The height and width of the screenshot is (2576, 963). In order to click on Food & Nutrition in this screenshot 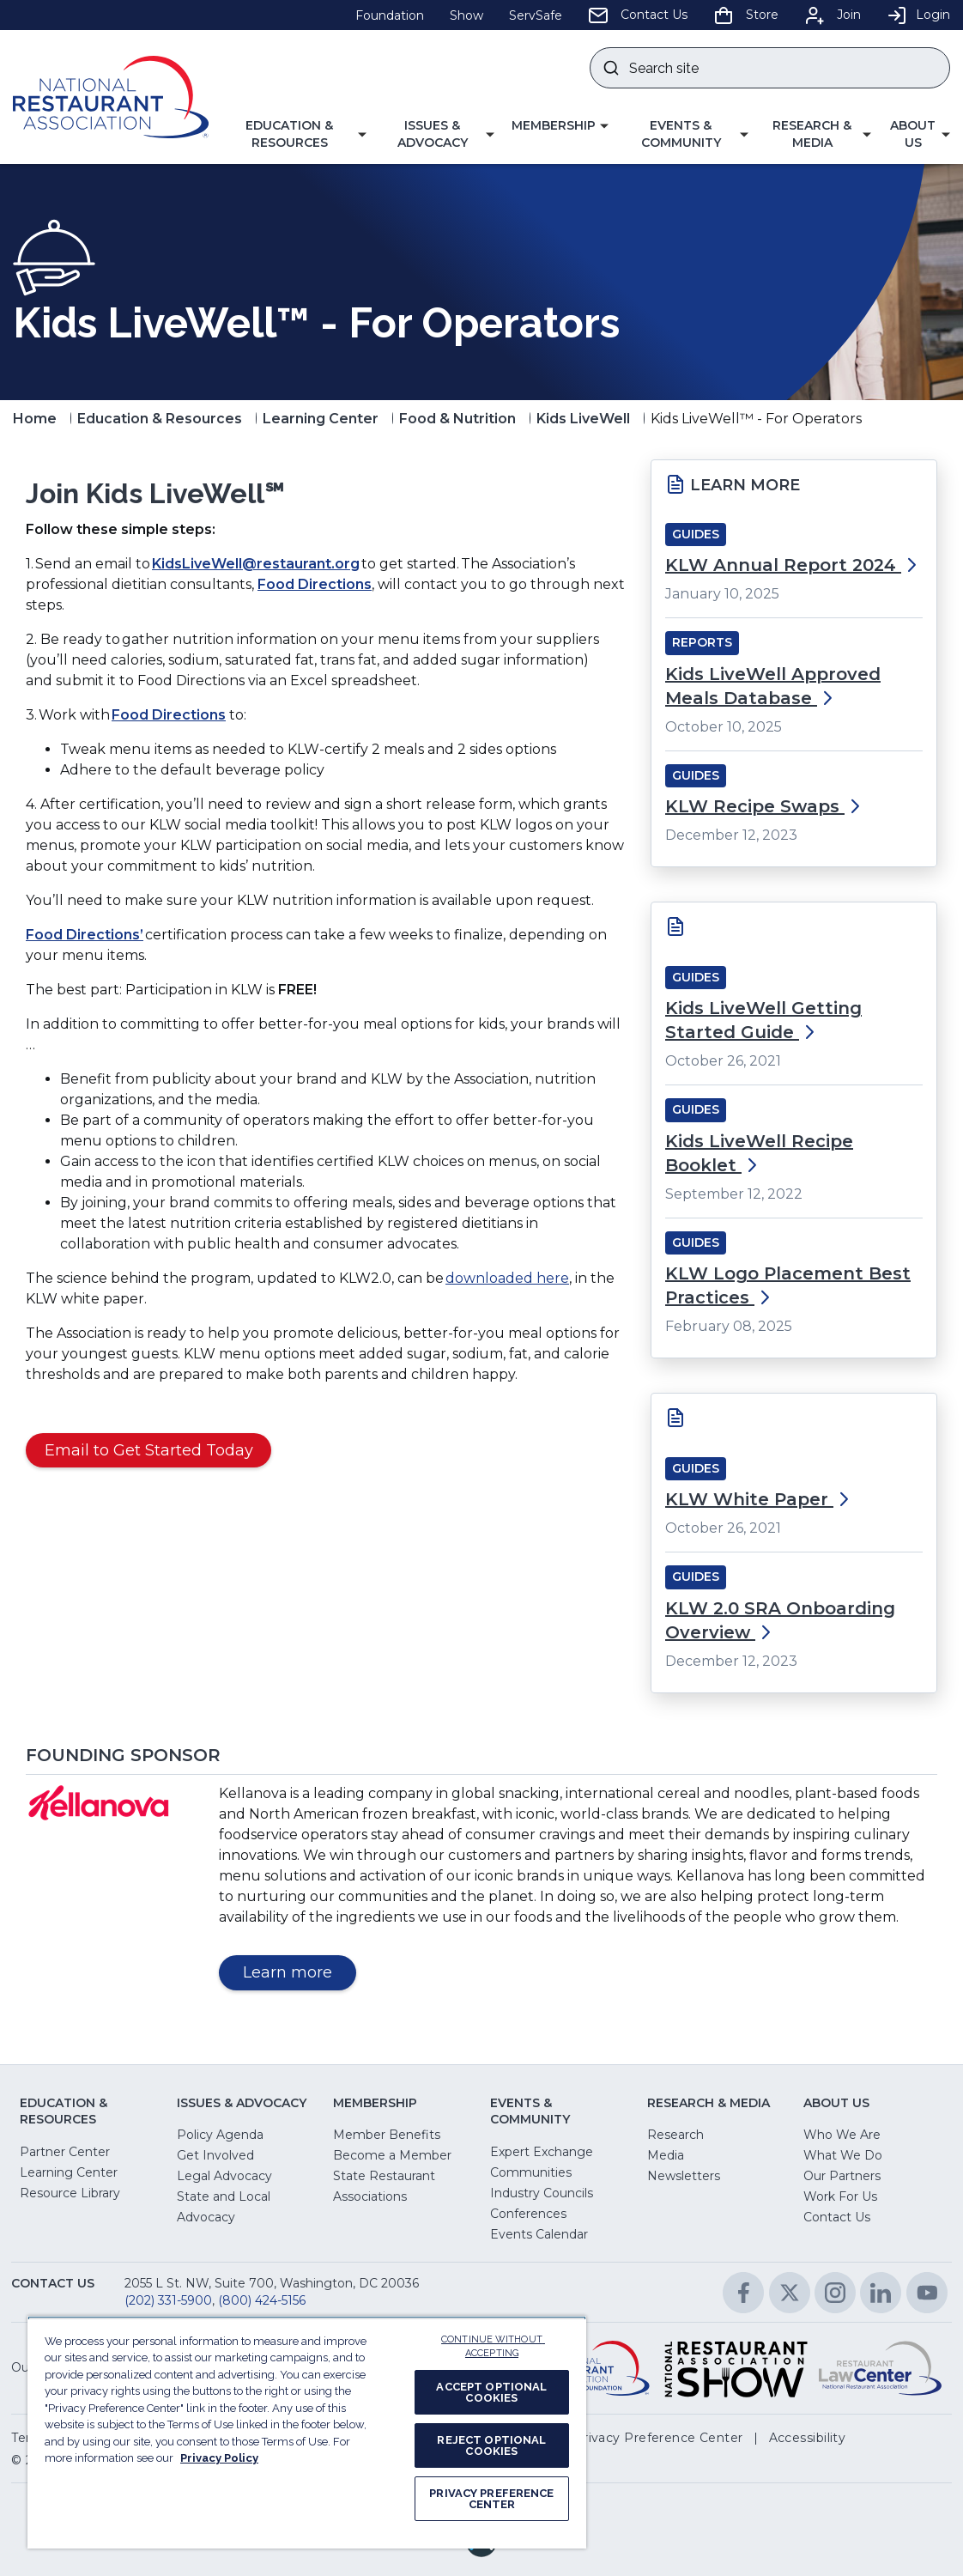, I will do `click(457, 418)`.